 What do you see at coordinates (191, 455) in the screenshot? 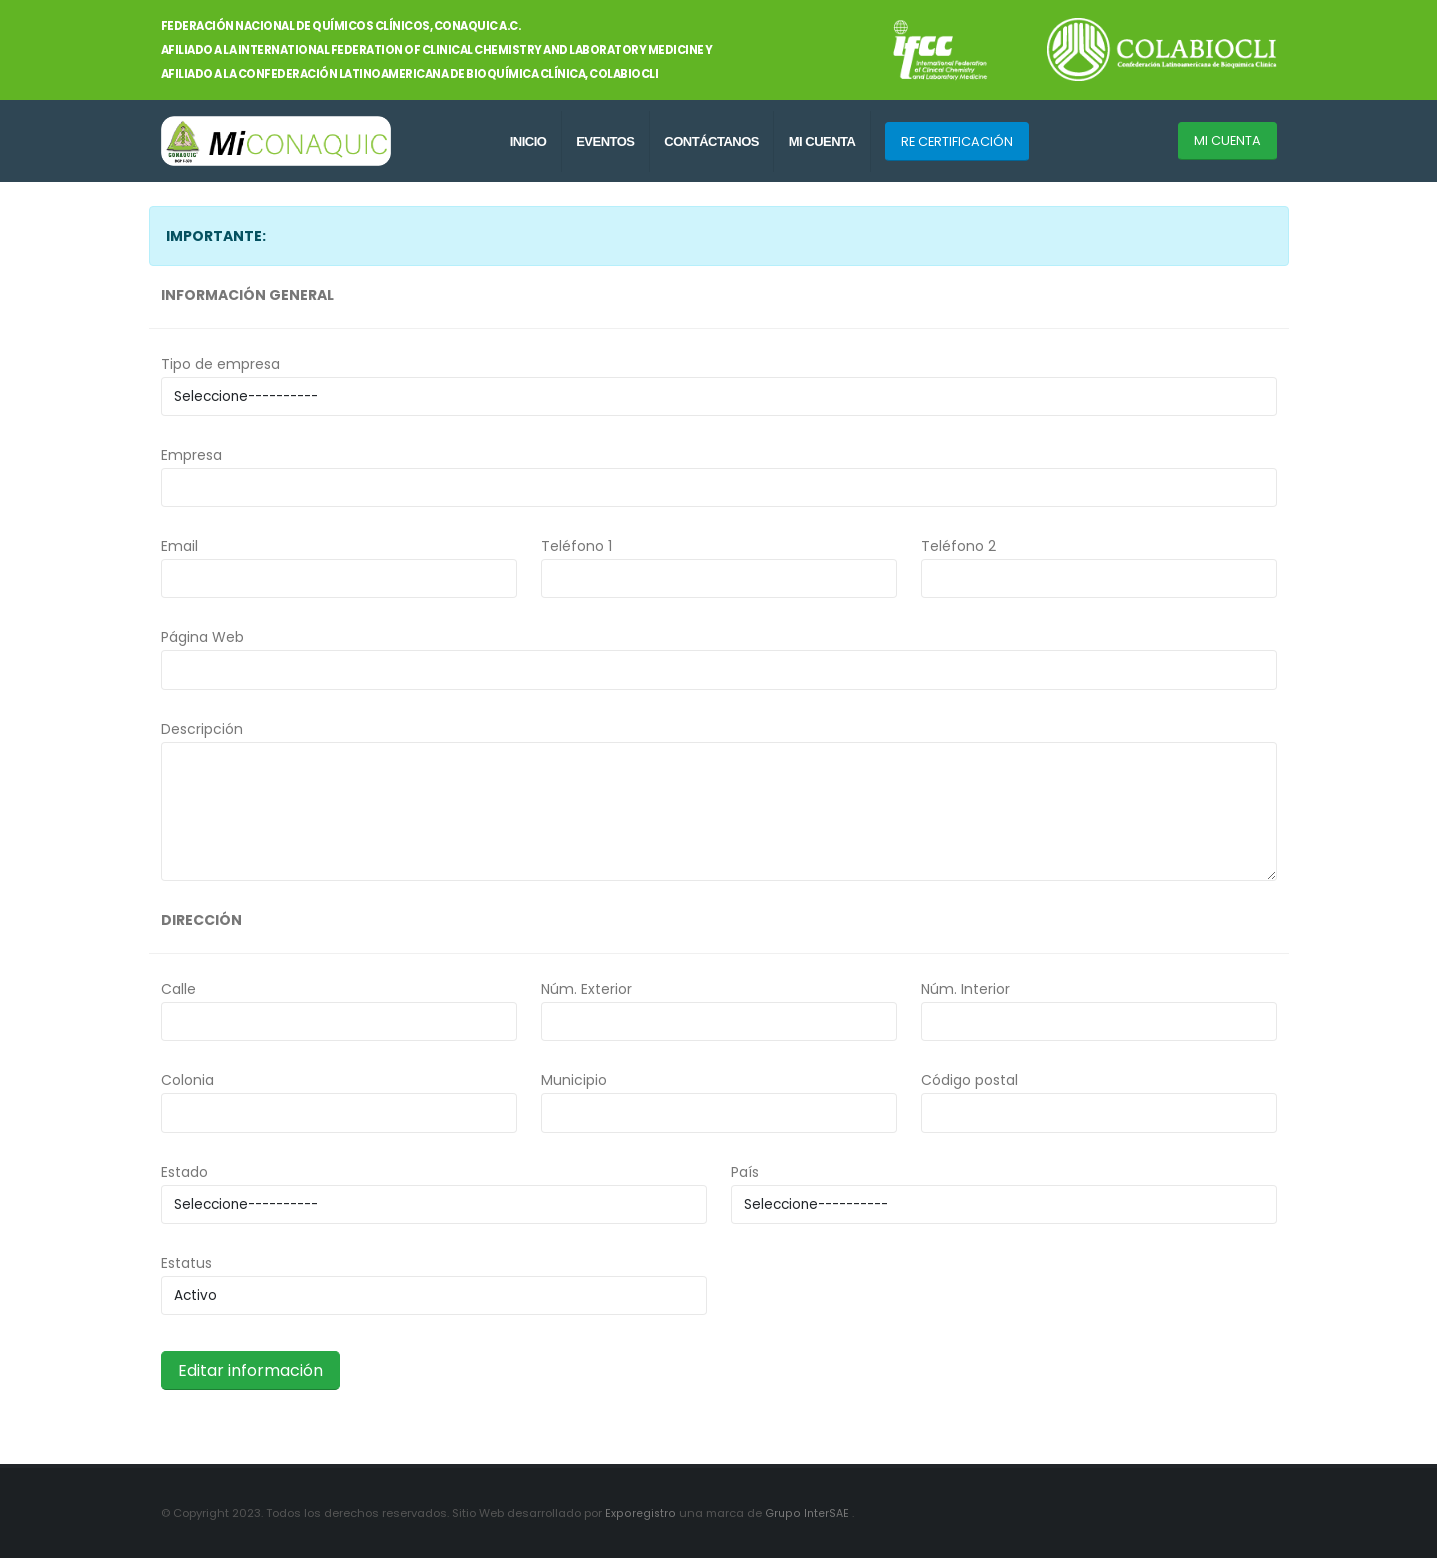
I see `Empresa` at bounding box center [191, 455].